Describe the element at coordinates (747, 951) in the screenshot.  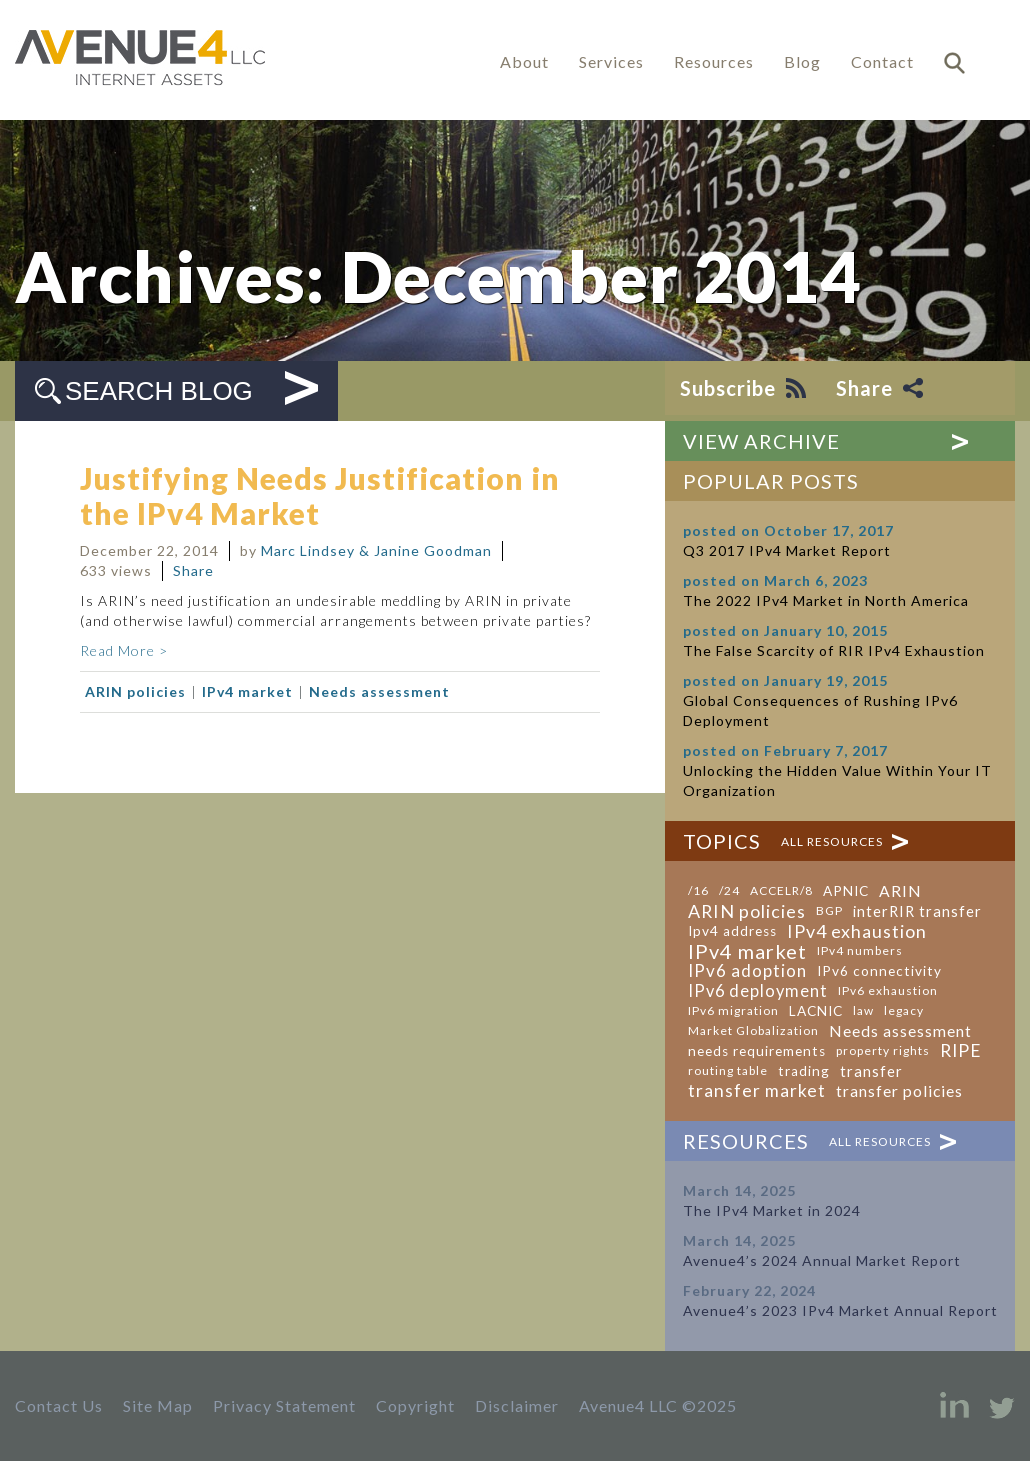
I see `IPv4 market [IPv4 market (14 items)]` at that location.